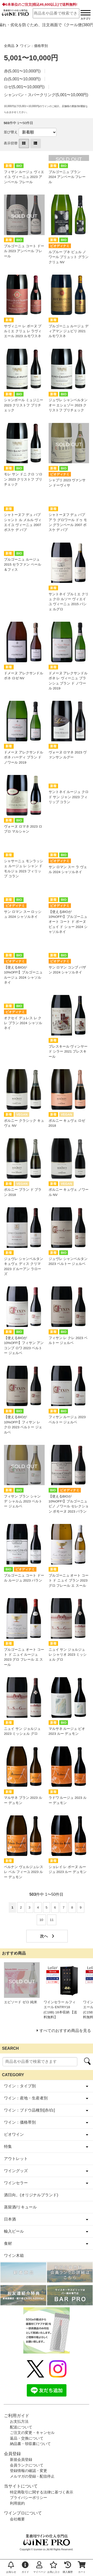 The height and width of the screenshot is (2576, 93). I want to click on マイページ, so click(39, 2567).